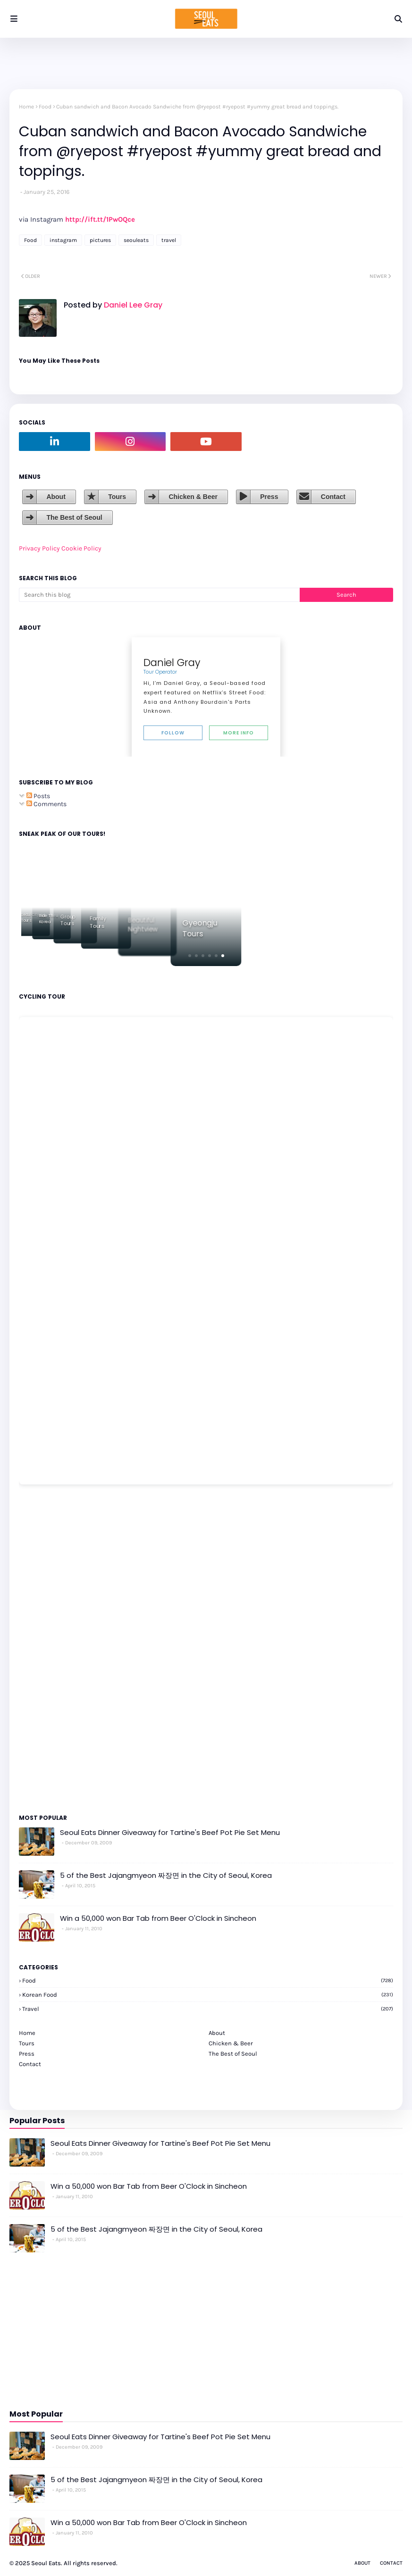  What do you see at coordinates (158, 1918) in the screenshot?
I see `Win a 50,000 won Bar Tab from Beer O'Clock in Sincheon` at bounding box center [158, 1918].